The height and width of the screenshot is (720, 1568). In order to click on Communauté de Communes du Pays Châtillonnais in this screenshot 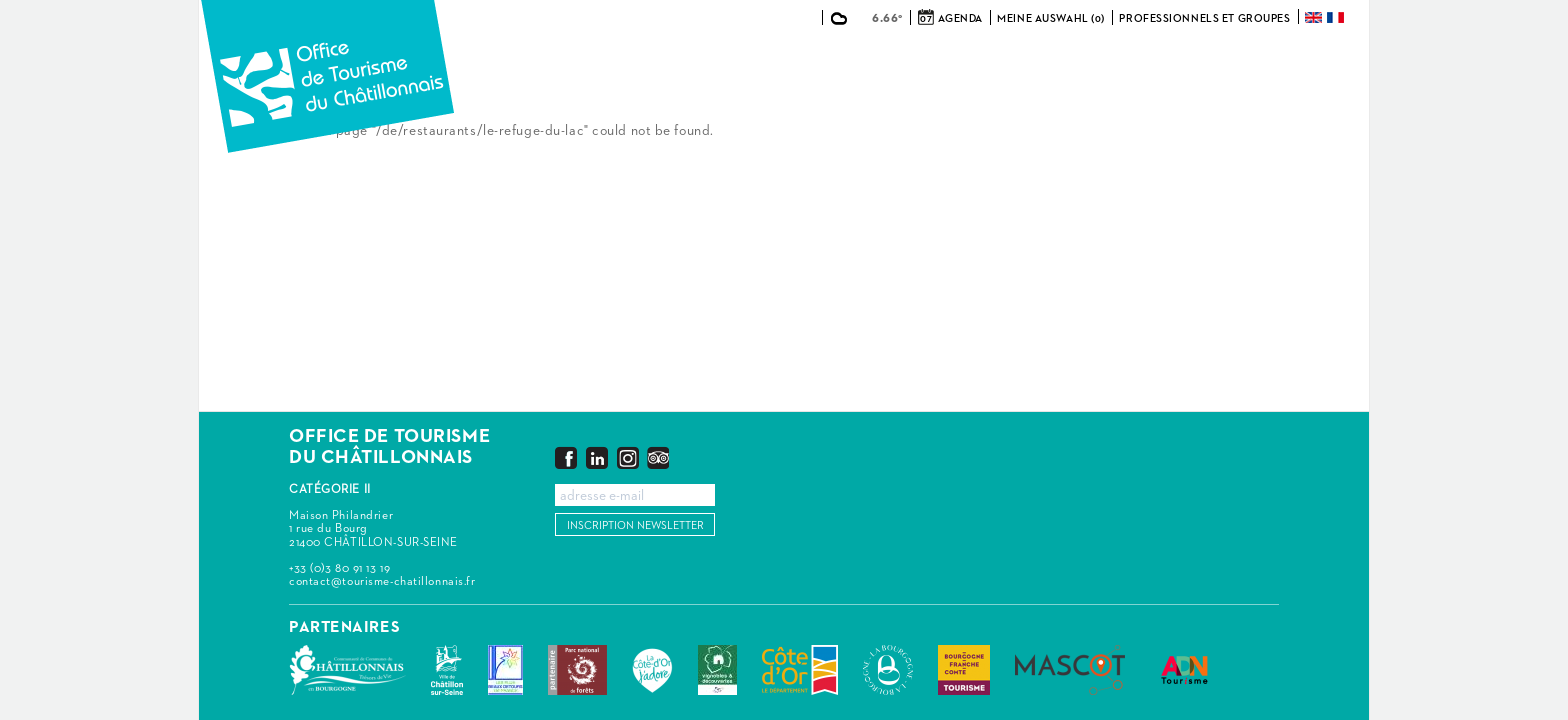, I will do `click(347, 670)`.